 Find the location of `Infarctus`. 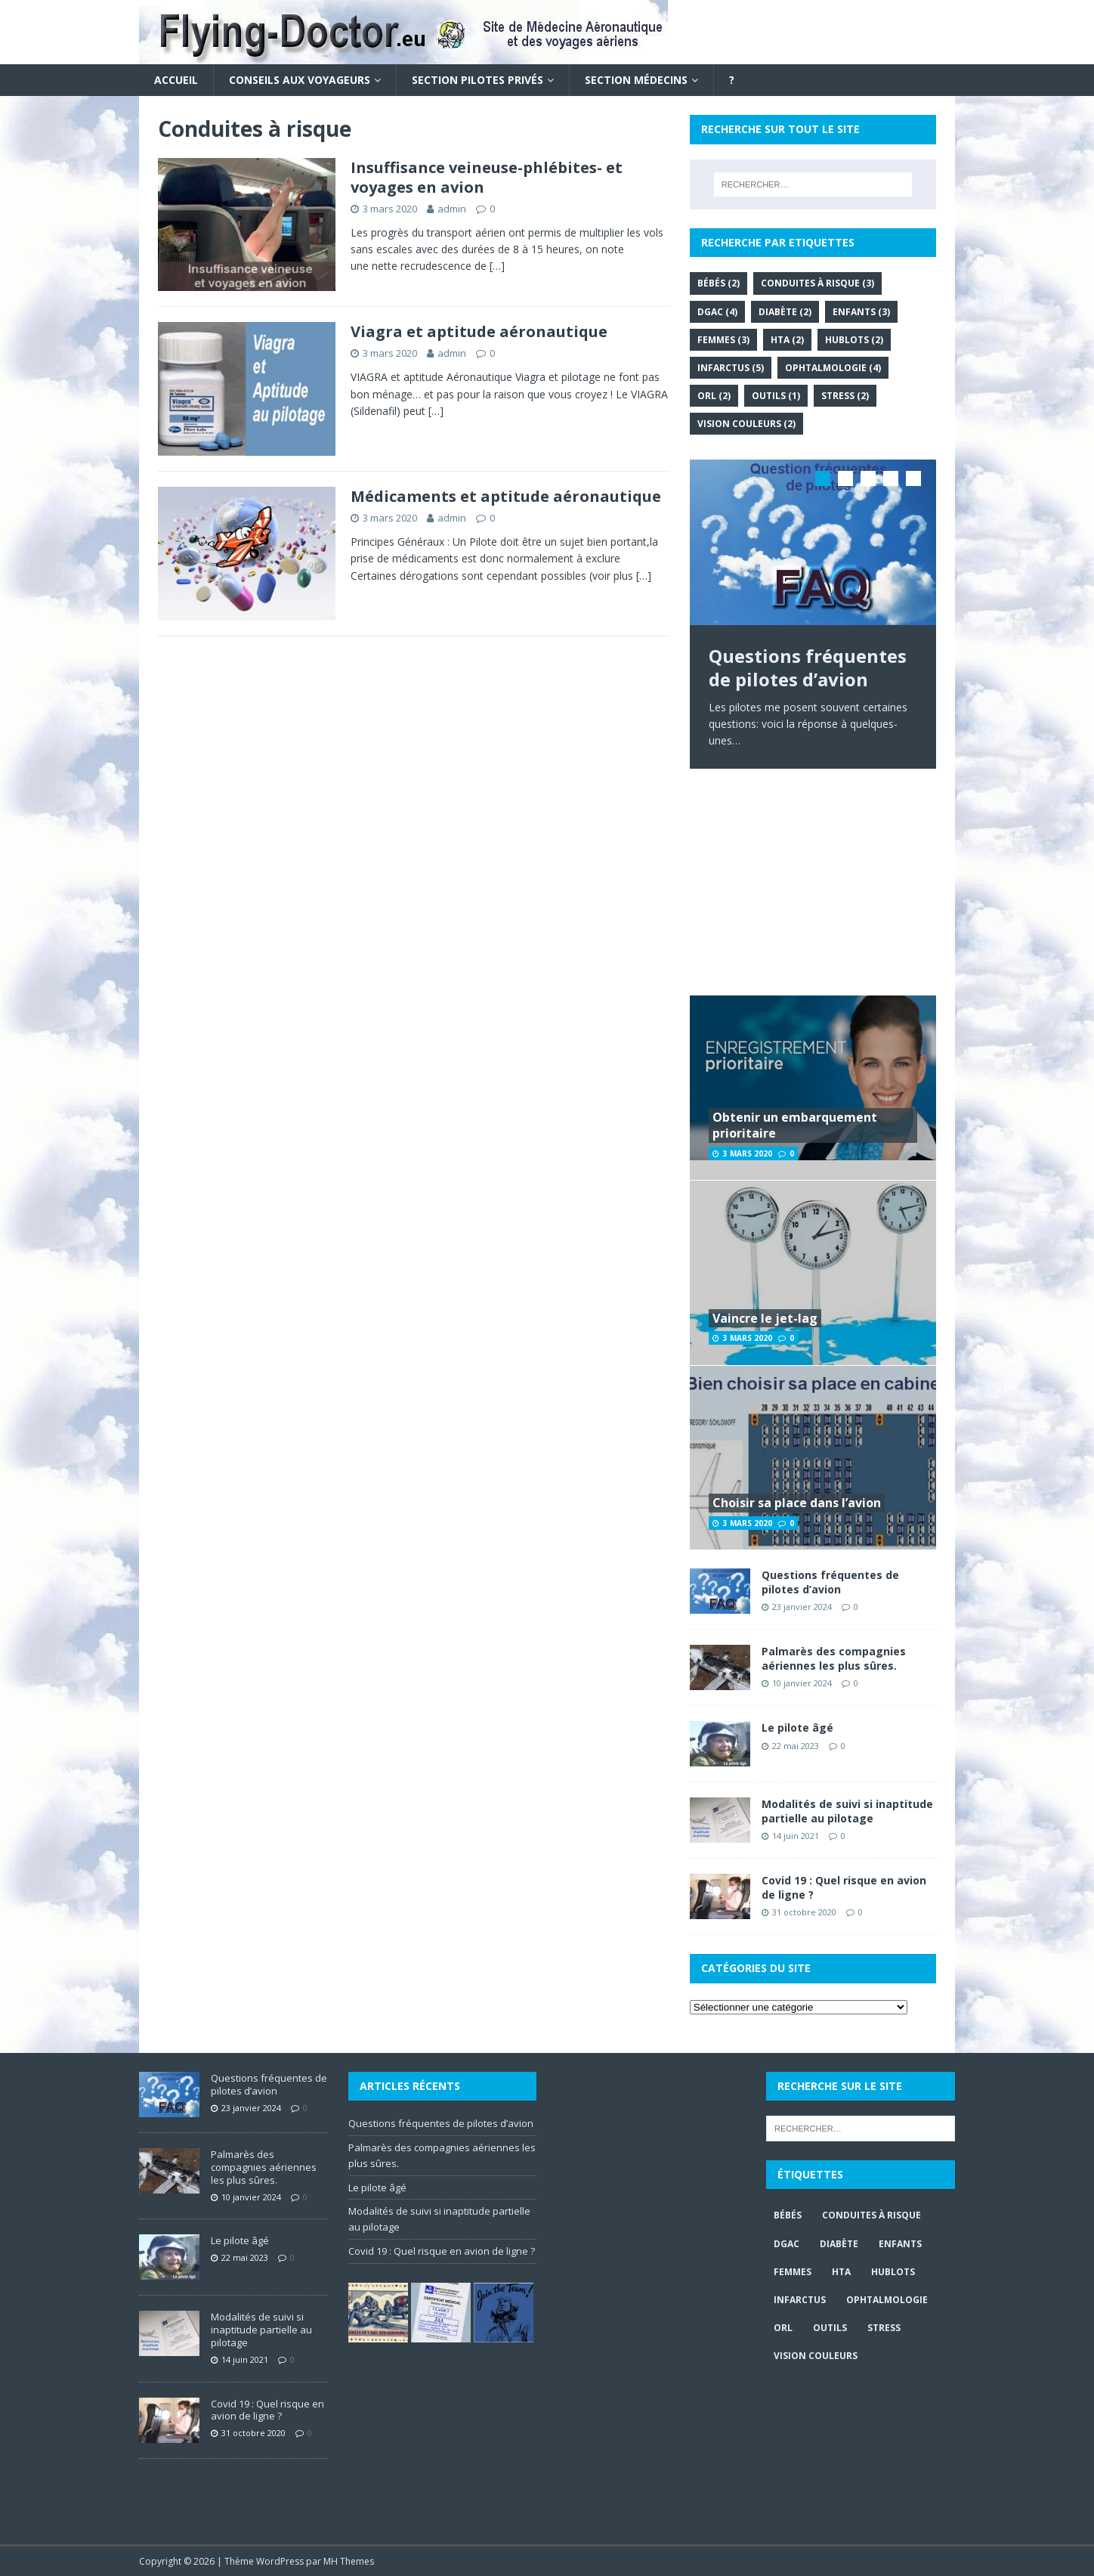

Infarctus is located at coordinates (800, 2299).